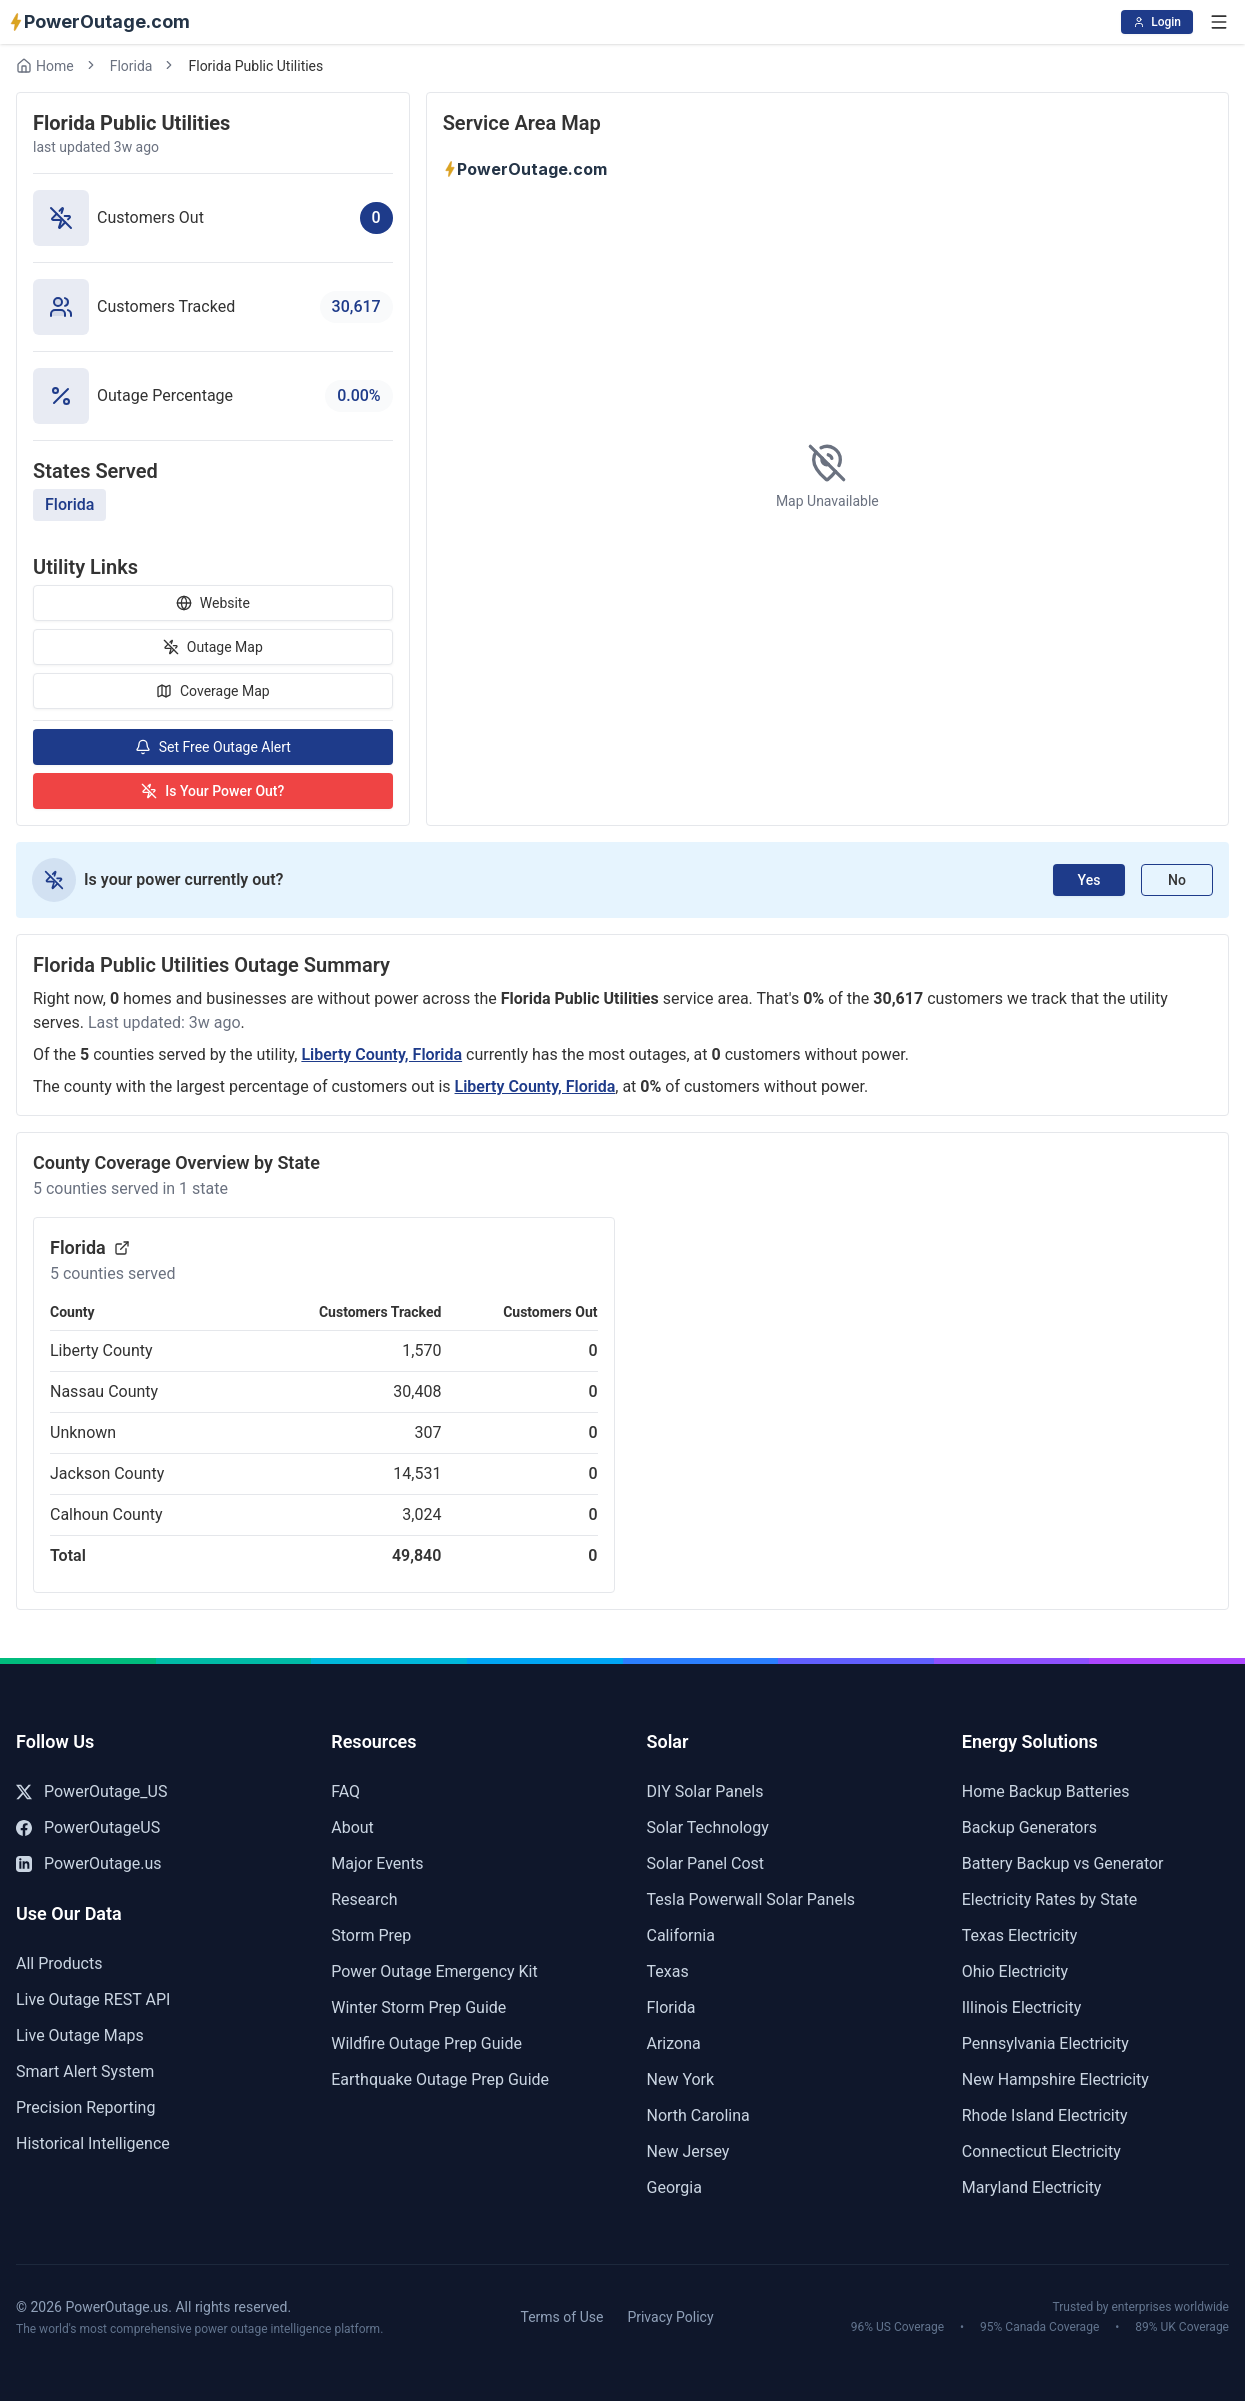 The width and height of the screenshot is (1245, 2401). Describe the element at coordinates (1020, 1935) in the screenshot. I see `Texas Electricity` at that location.